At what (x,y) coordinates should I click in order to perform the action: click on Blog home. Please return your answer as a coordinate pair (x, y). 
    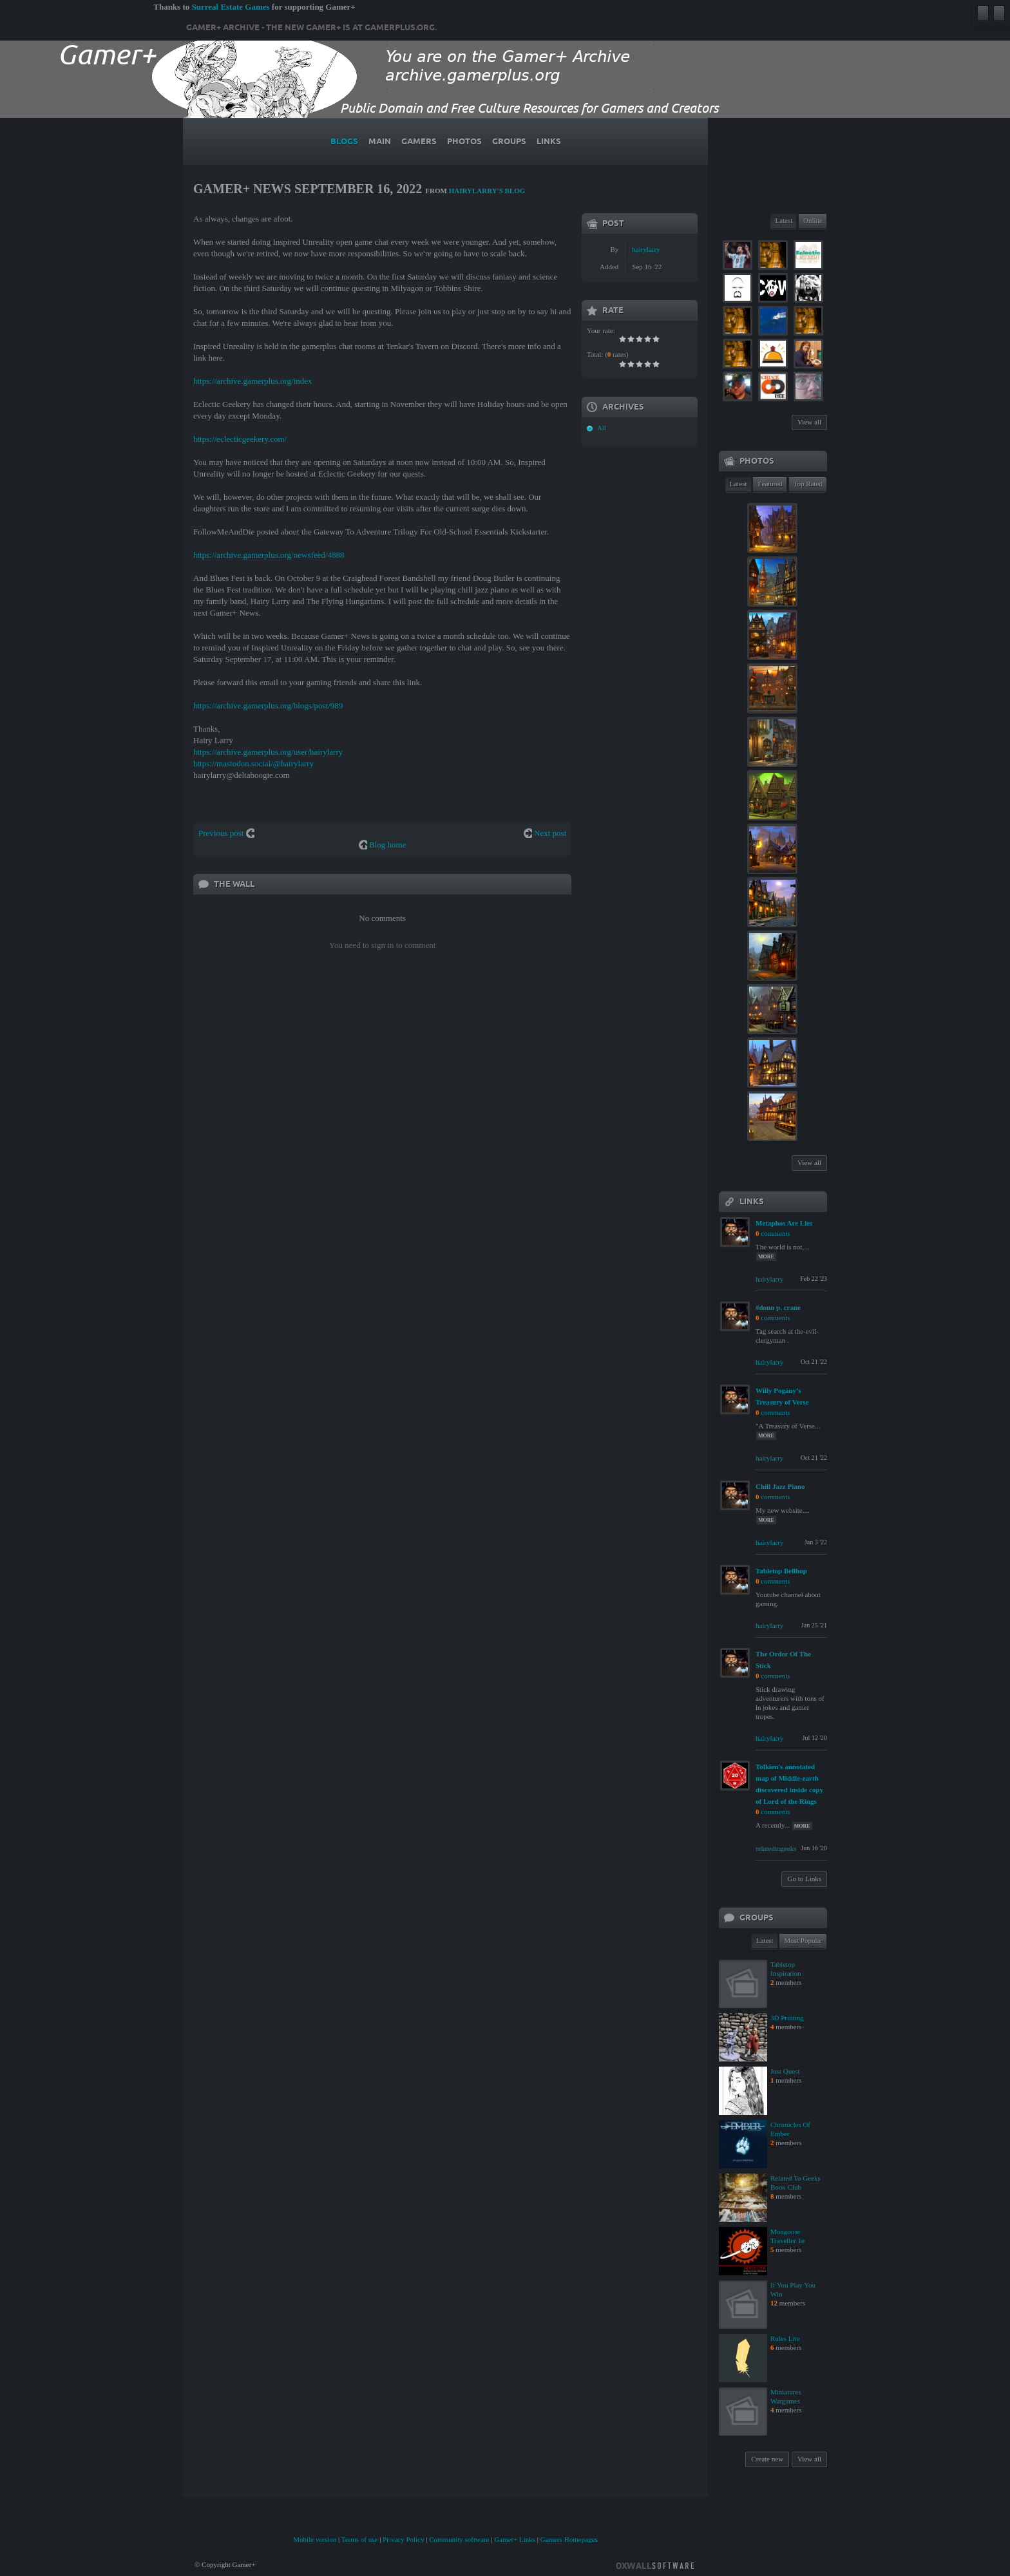
    Looking at the image, I should click on (387, 844).